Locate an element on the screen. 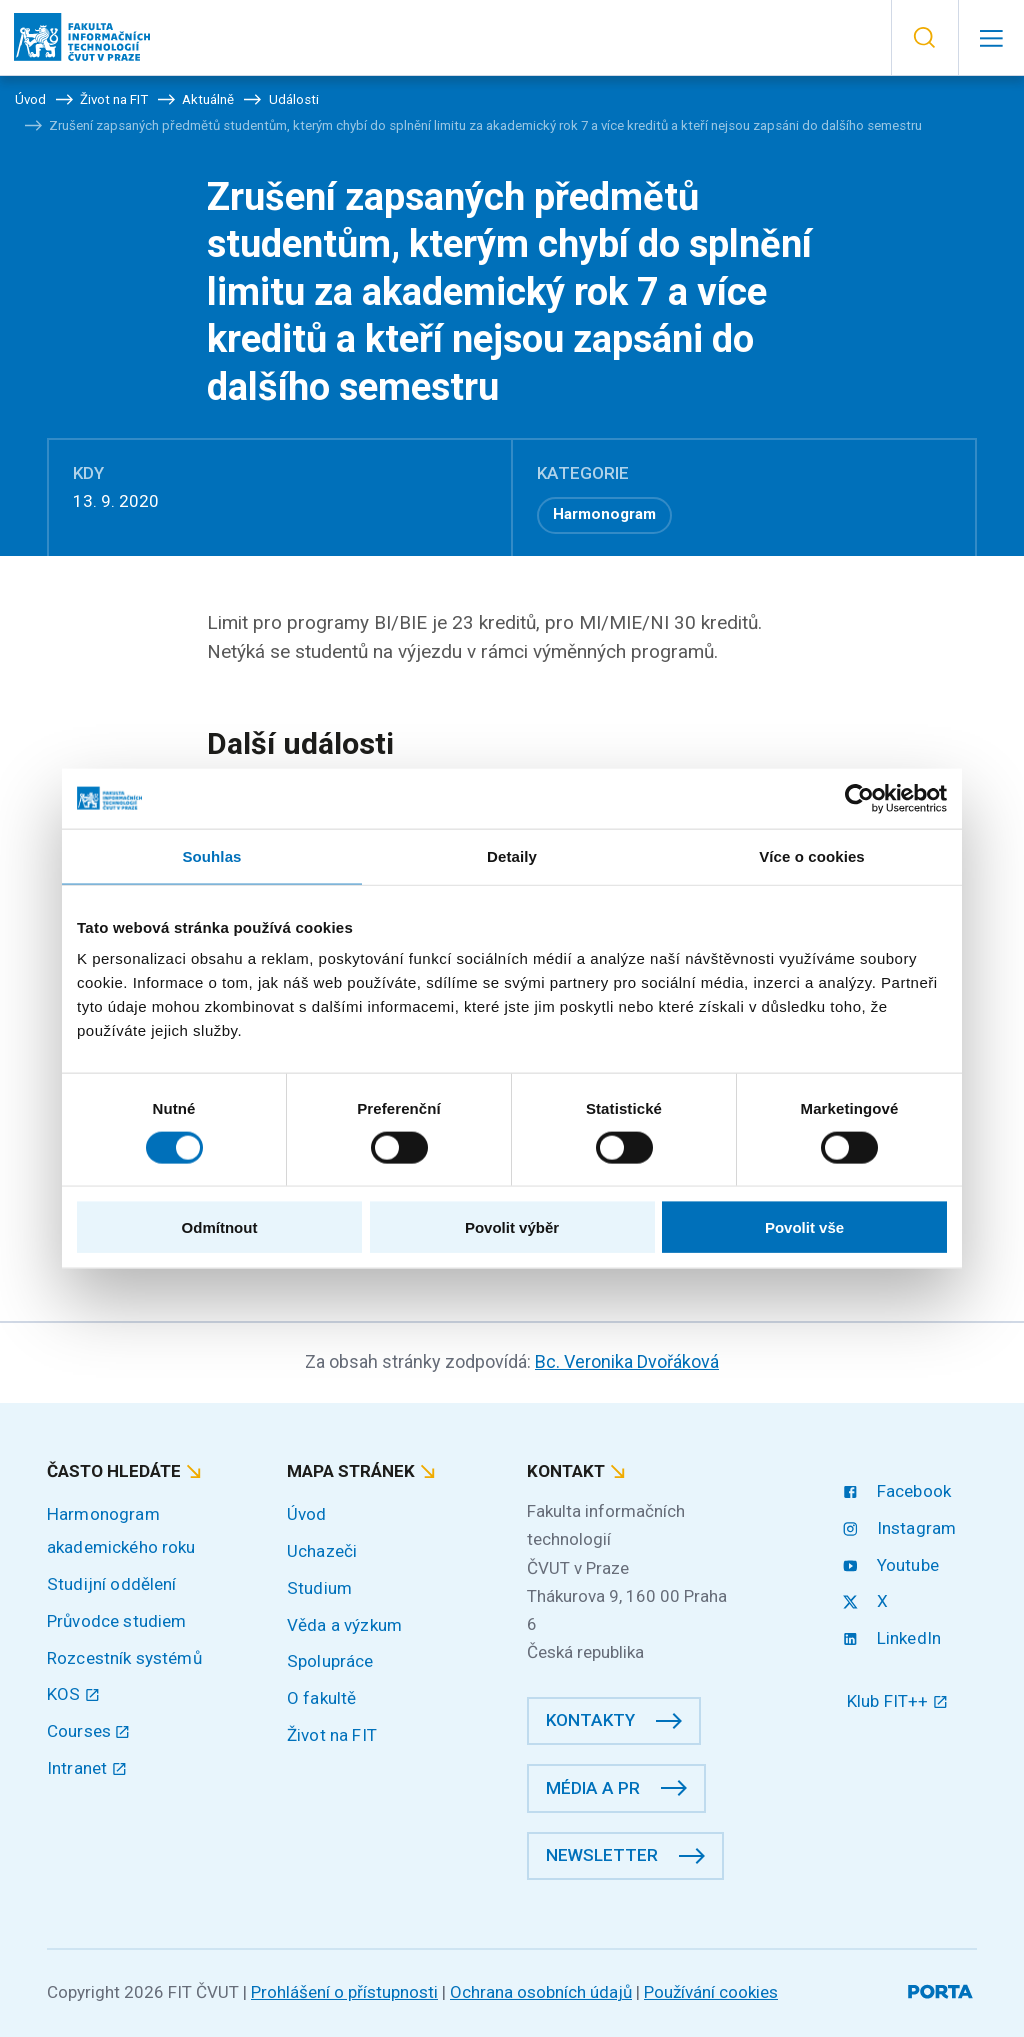  Klub FIT++ is located at coordinates (897, 1701).